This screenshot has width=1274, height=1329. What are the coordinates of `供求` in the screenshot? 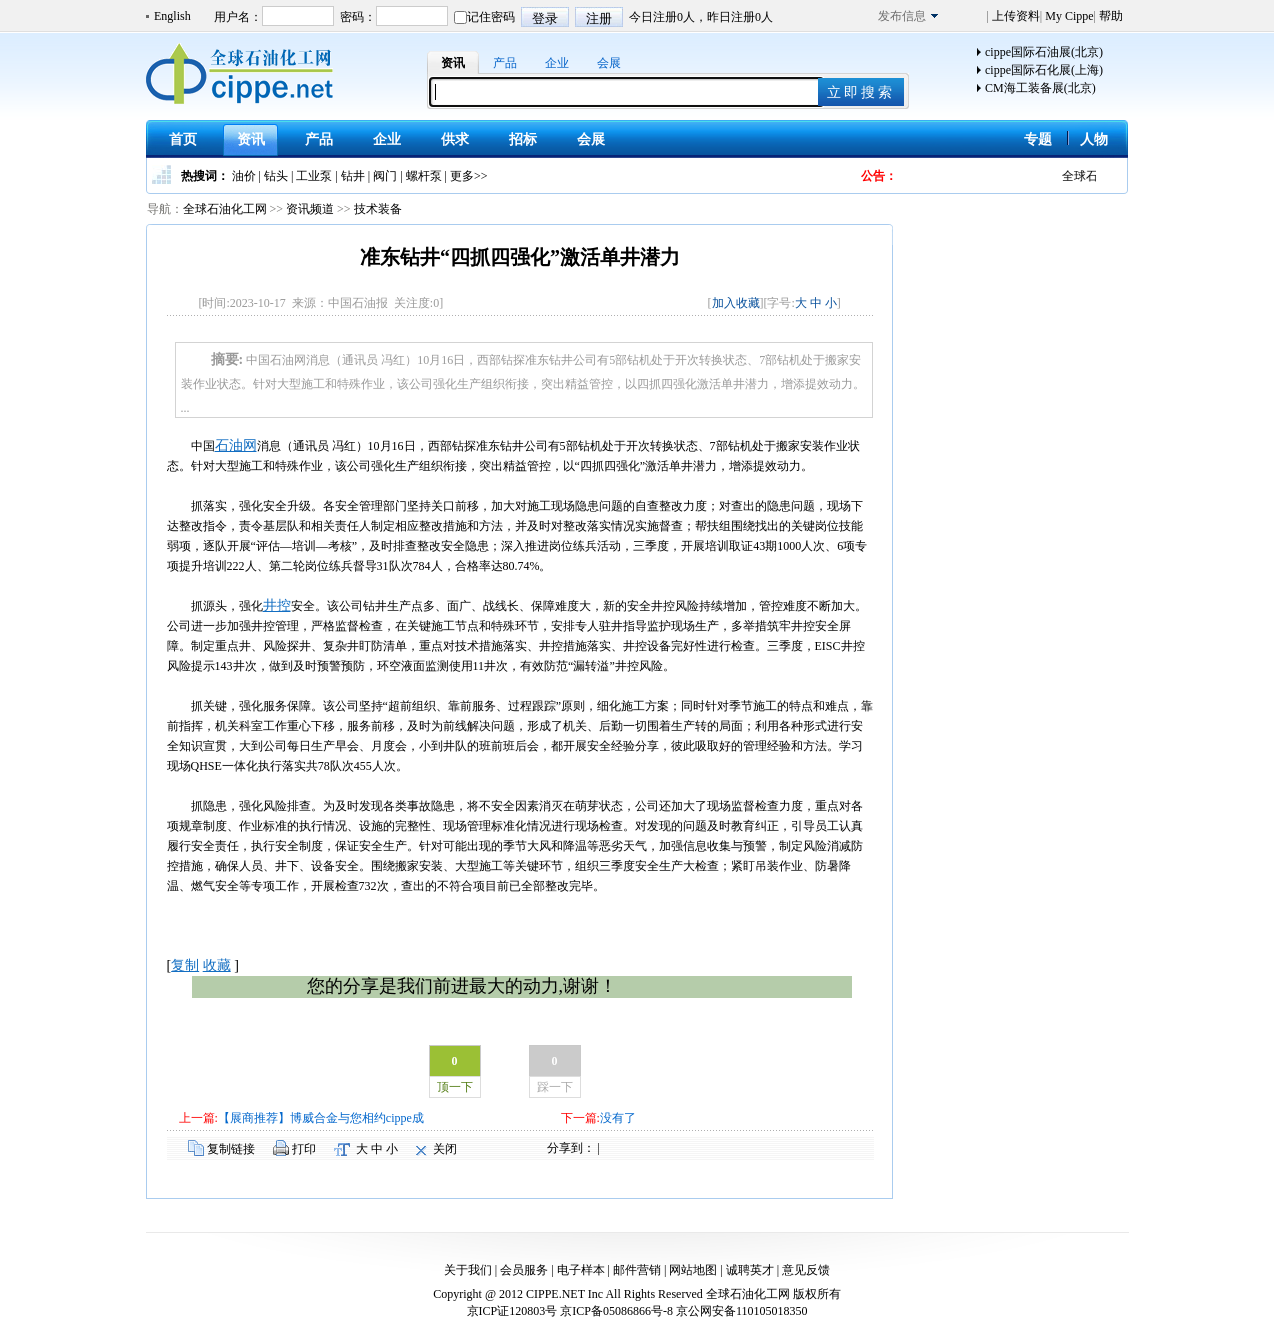 It's located at (455, 139).